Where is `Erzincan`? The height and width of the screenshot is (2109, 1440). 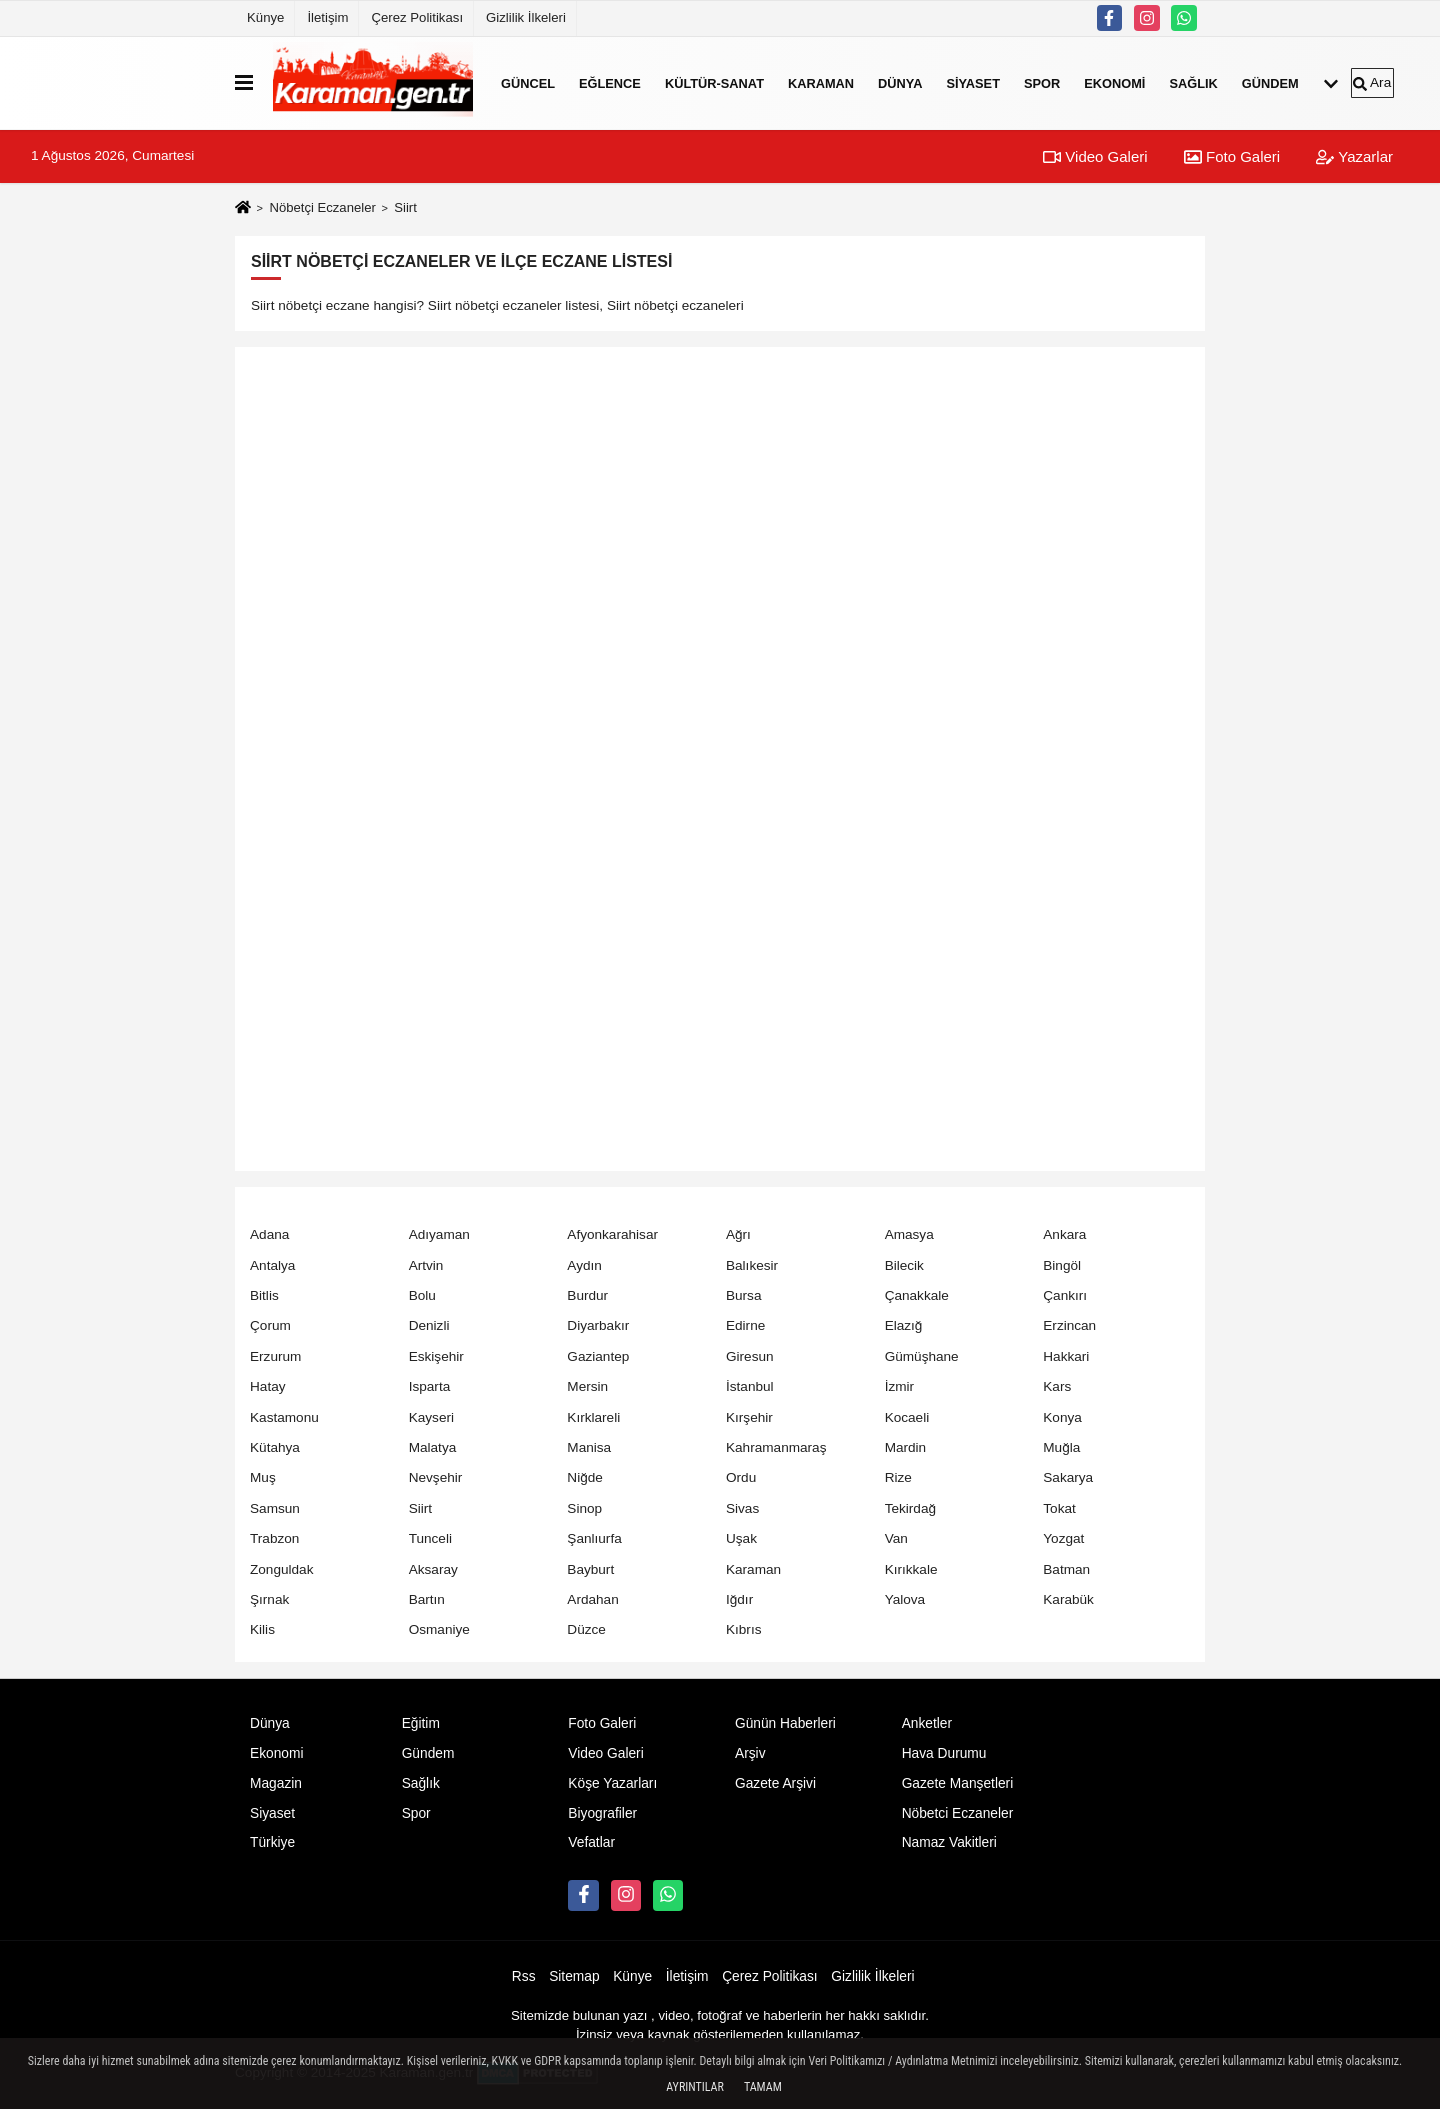 Erzincan is located at coordinates (1069, 1325).